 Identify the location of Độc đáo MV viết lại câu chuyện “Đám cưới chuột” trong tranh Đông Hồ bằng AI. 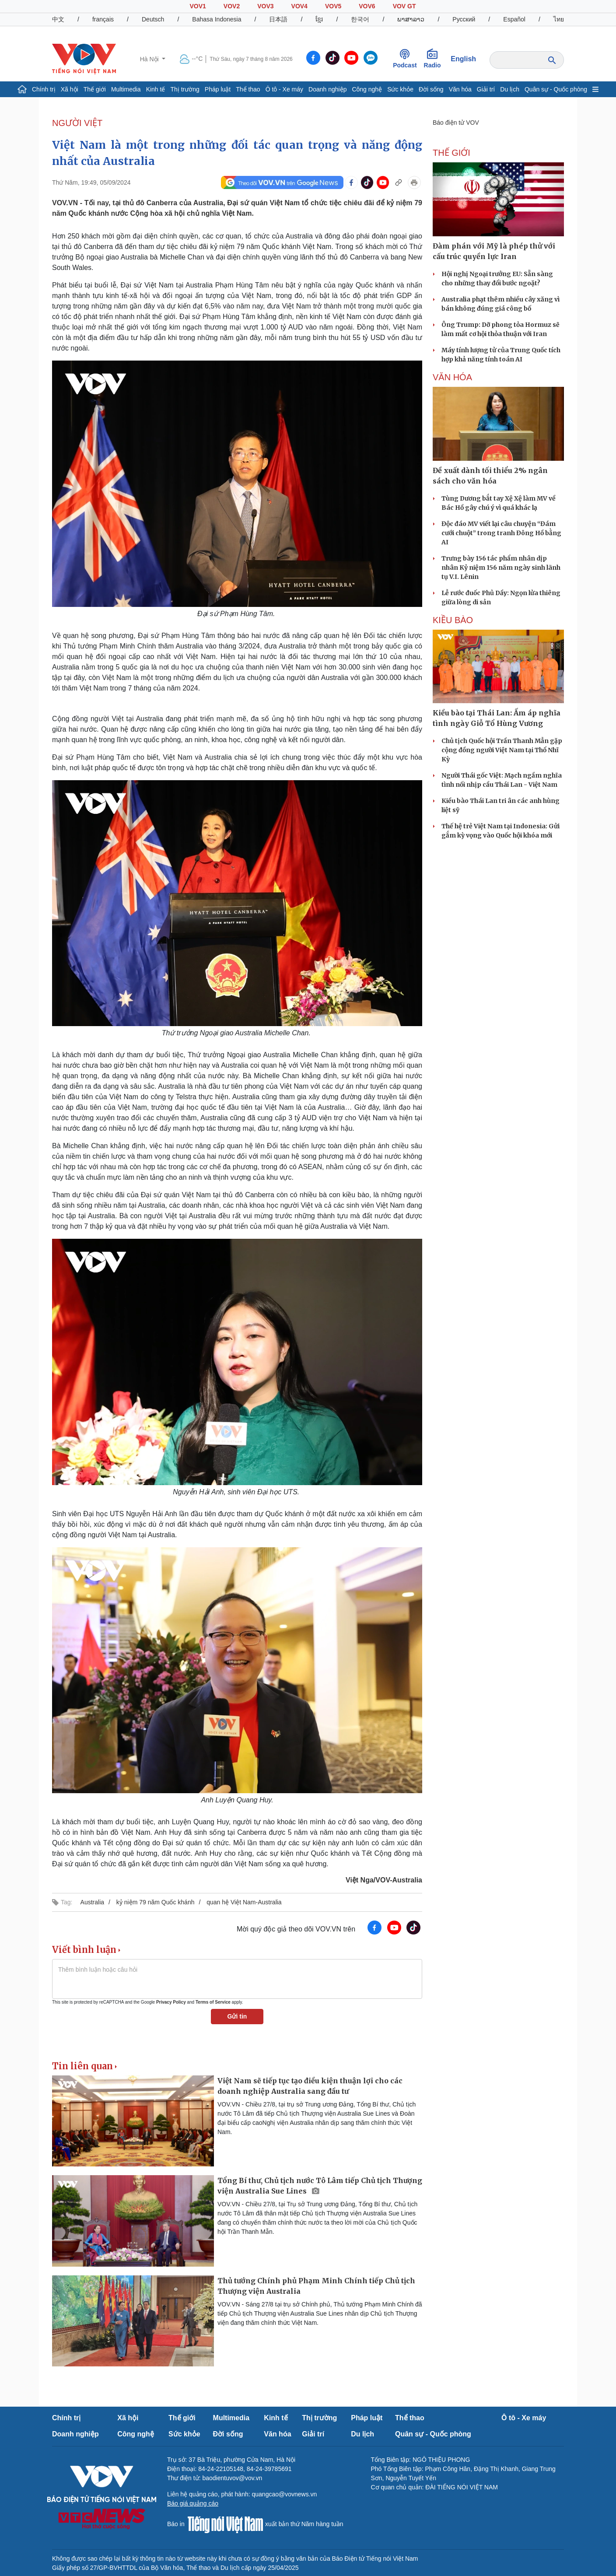
(501, 533).